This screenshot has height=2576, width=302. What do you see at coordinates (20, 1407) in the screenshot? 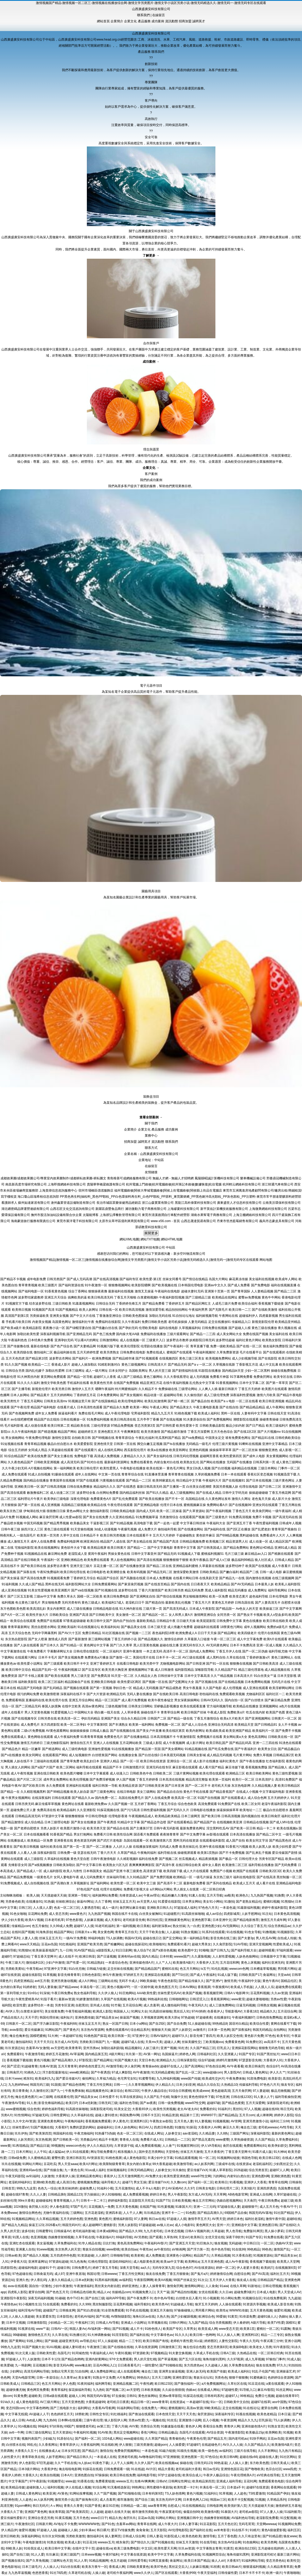
I see `国产午夜伦理` at bounding box center [20, 1407].